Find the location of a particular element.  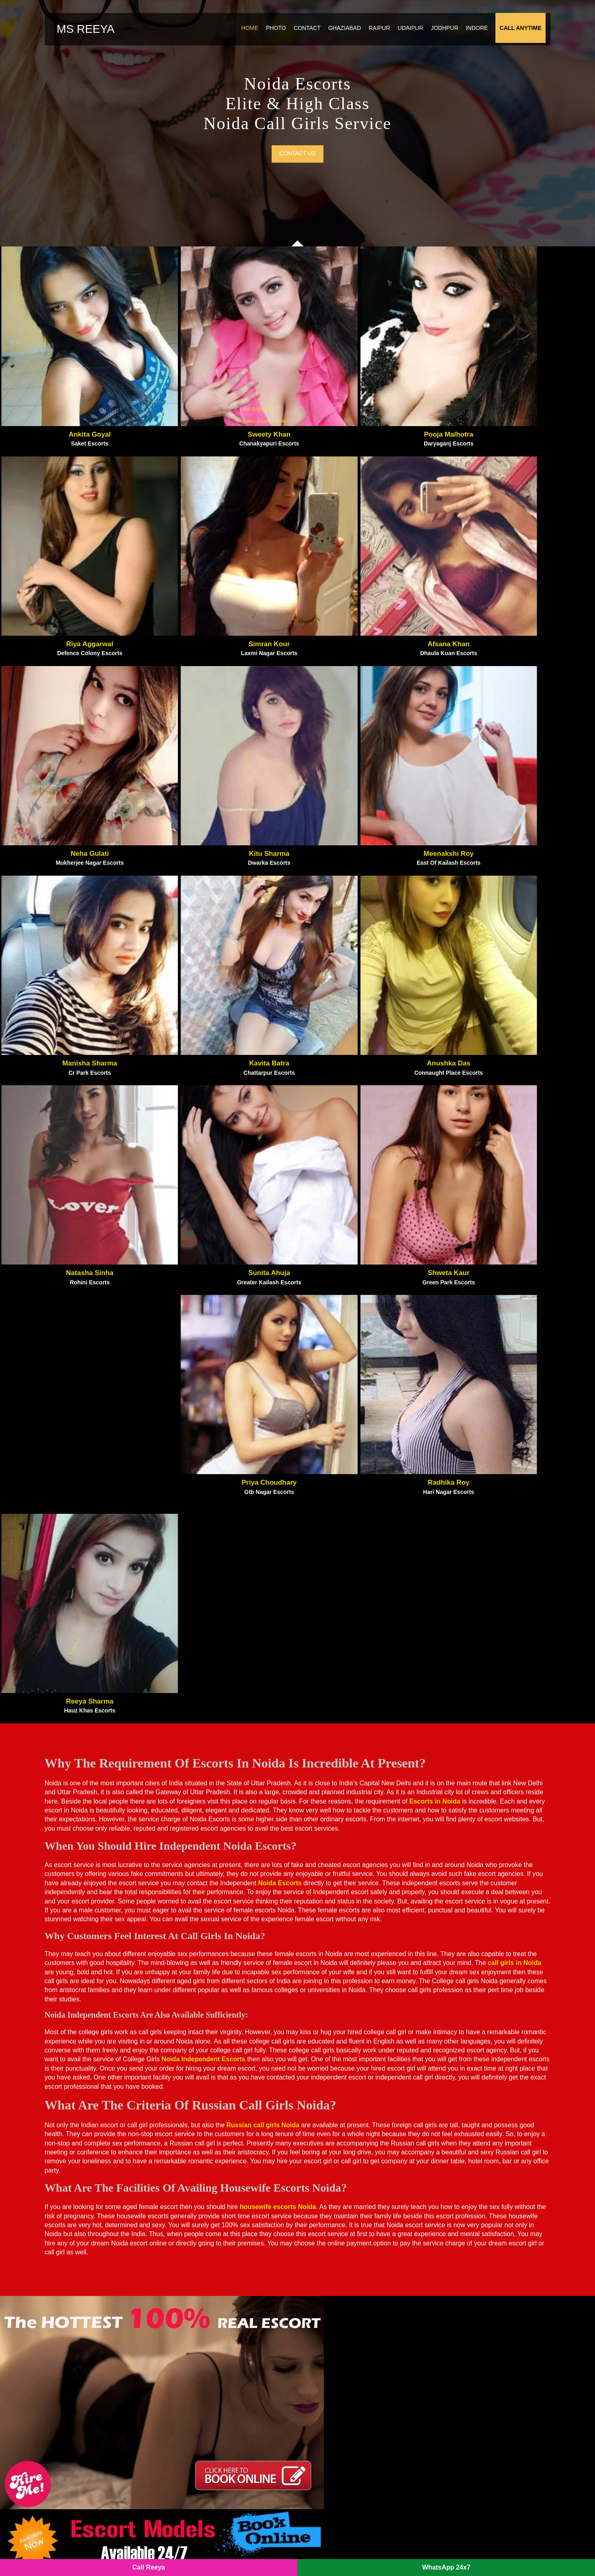

Okhla Escorts is located at coordinates (325, 2304).